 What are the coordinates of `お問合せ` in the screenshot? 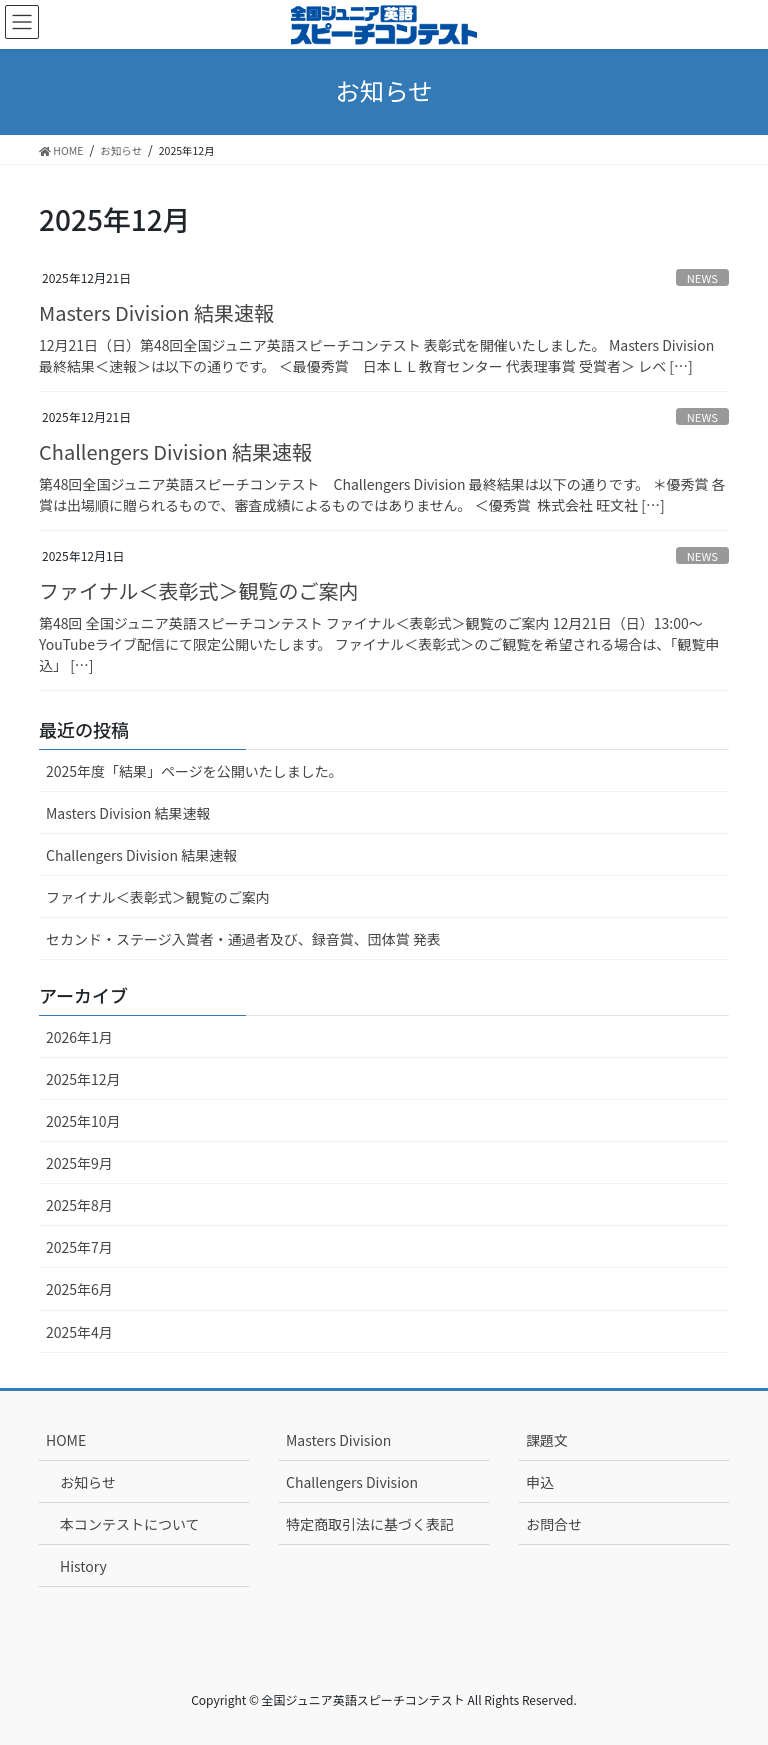 It's located at (554, 1524).